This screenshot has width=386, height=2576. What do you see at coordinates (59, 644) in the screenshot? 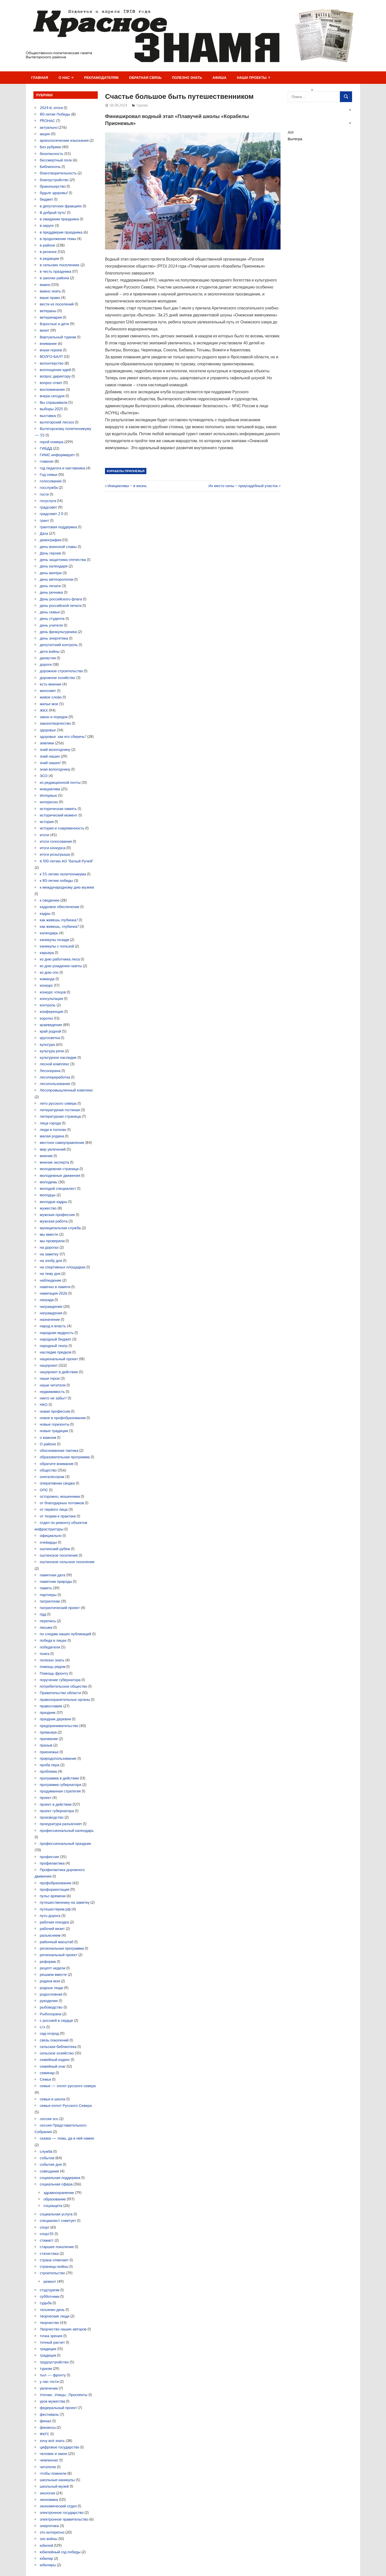
I see `депутатский контроль` at bounding box center [59, 644].